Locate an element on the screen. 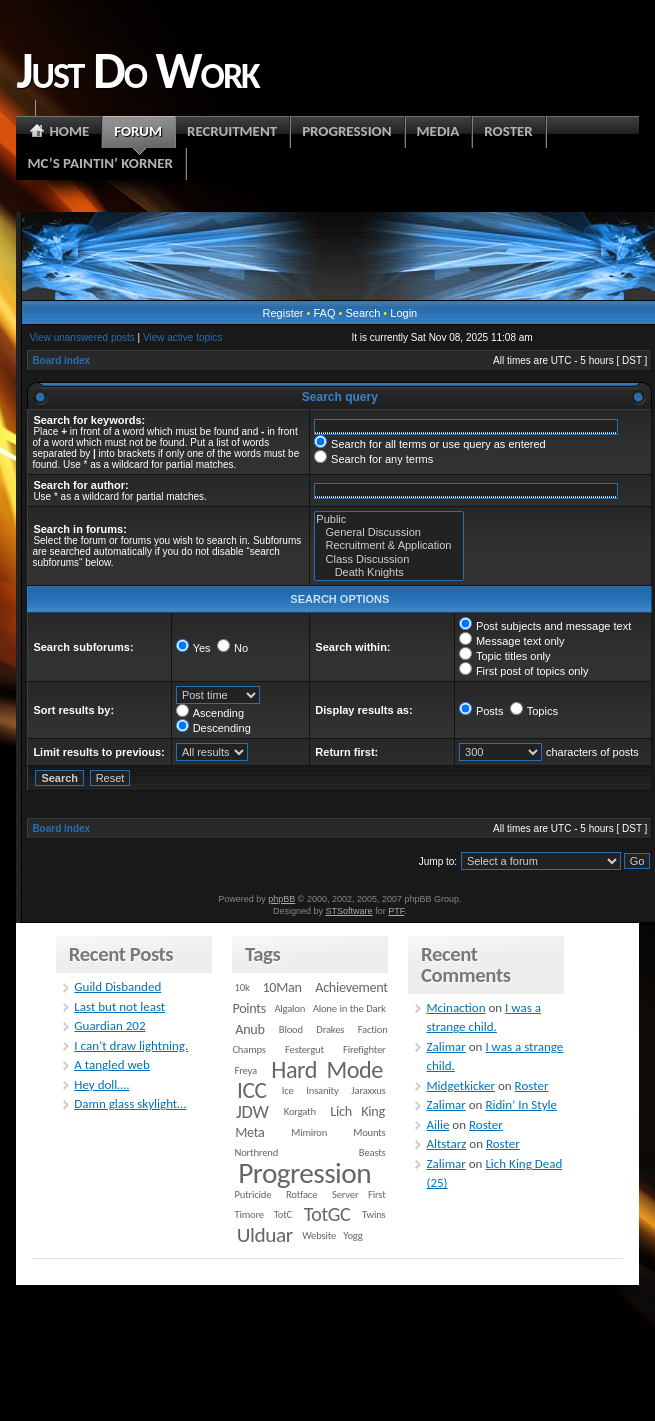 This screenshot has width=655, height=1421. Firefighter is located at coordinates (364, 1049).